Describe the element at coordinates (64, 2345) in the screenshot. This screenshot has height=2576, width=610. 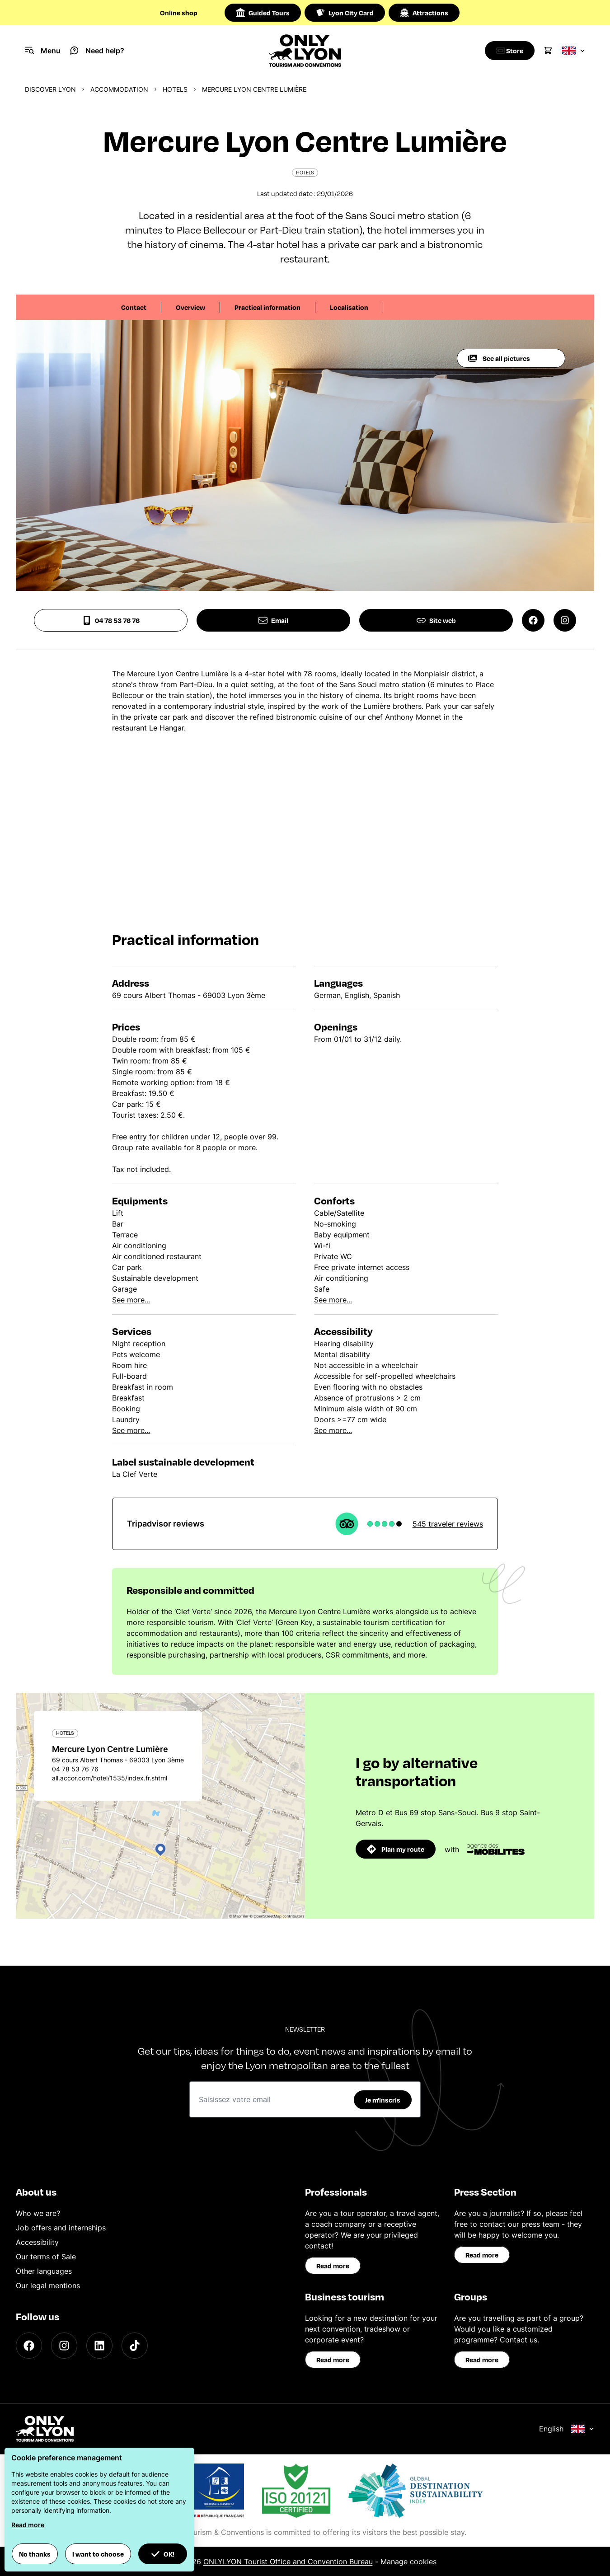
I see `[Instagram]` at that location.